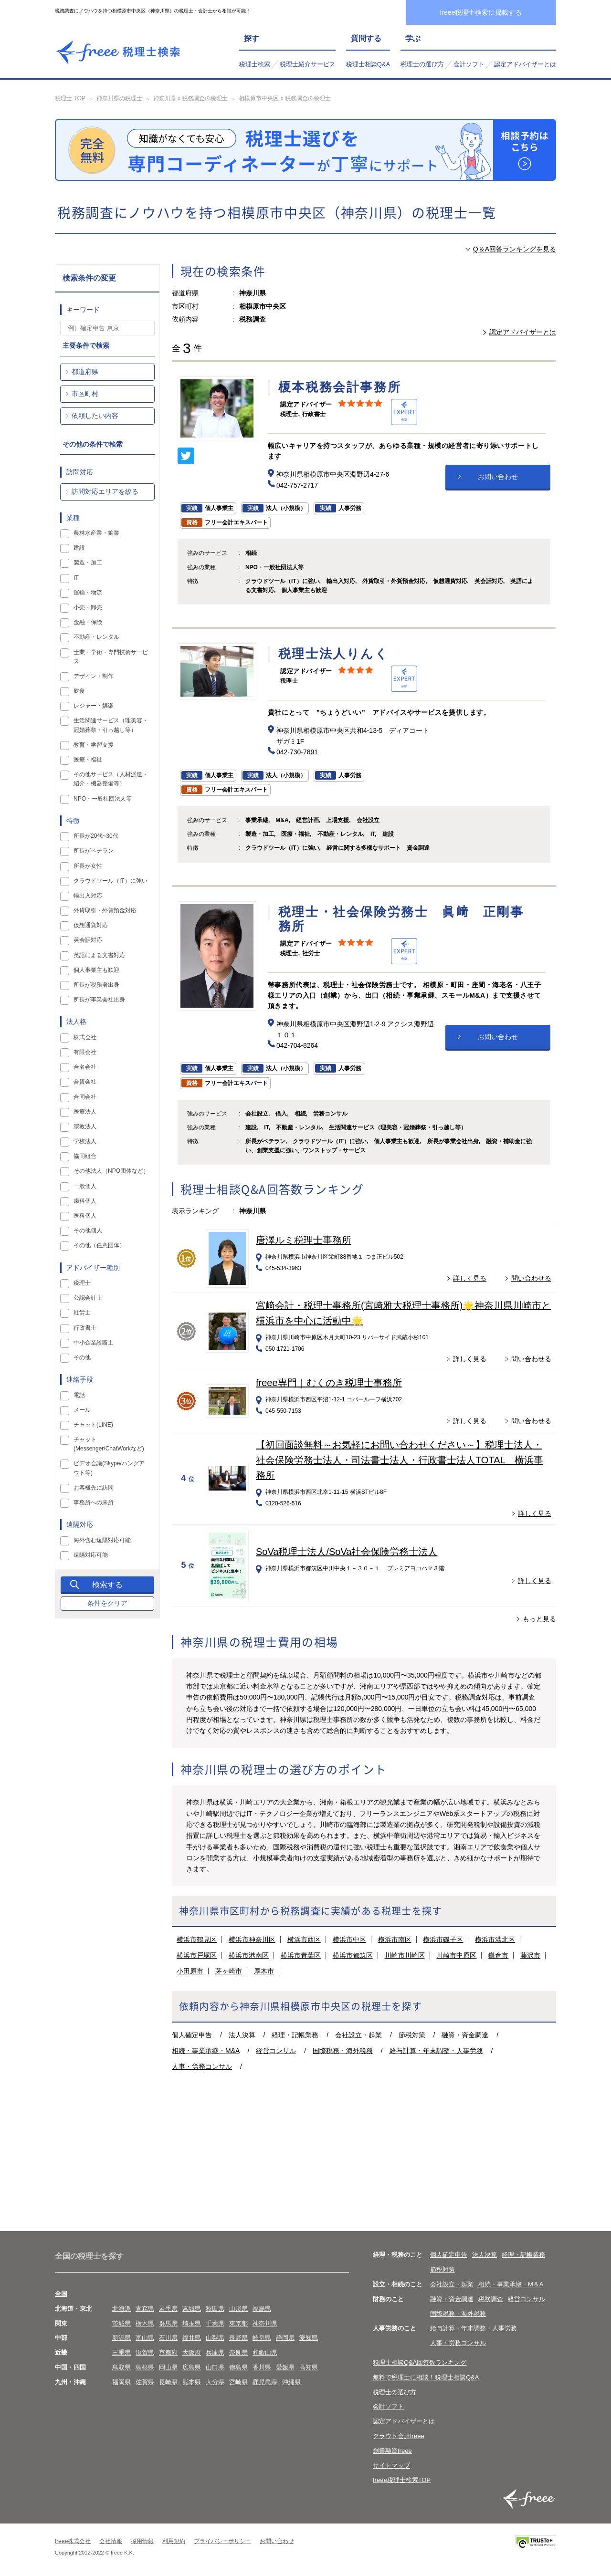  I want to click on 税理士検索, so click(254, 64).